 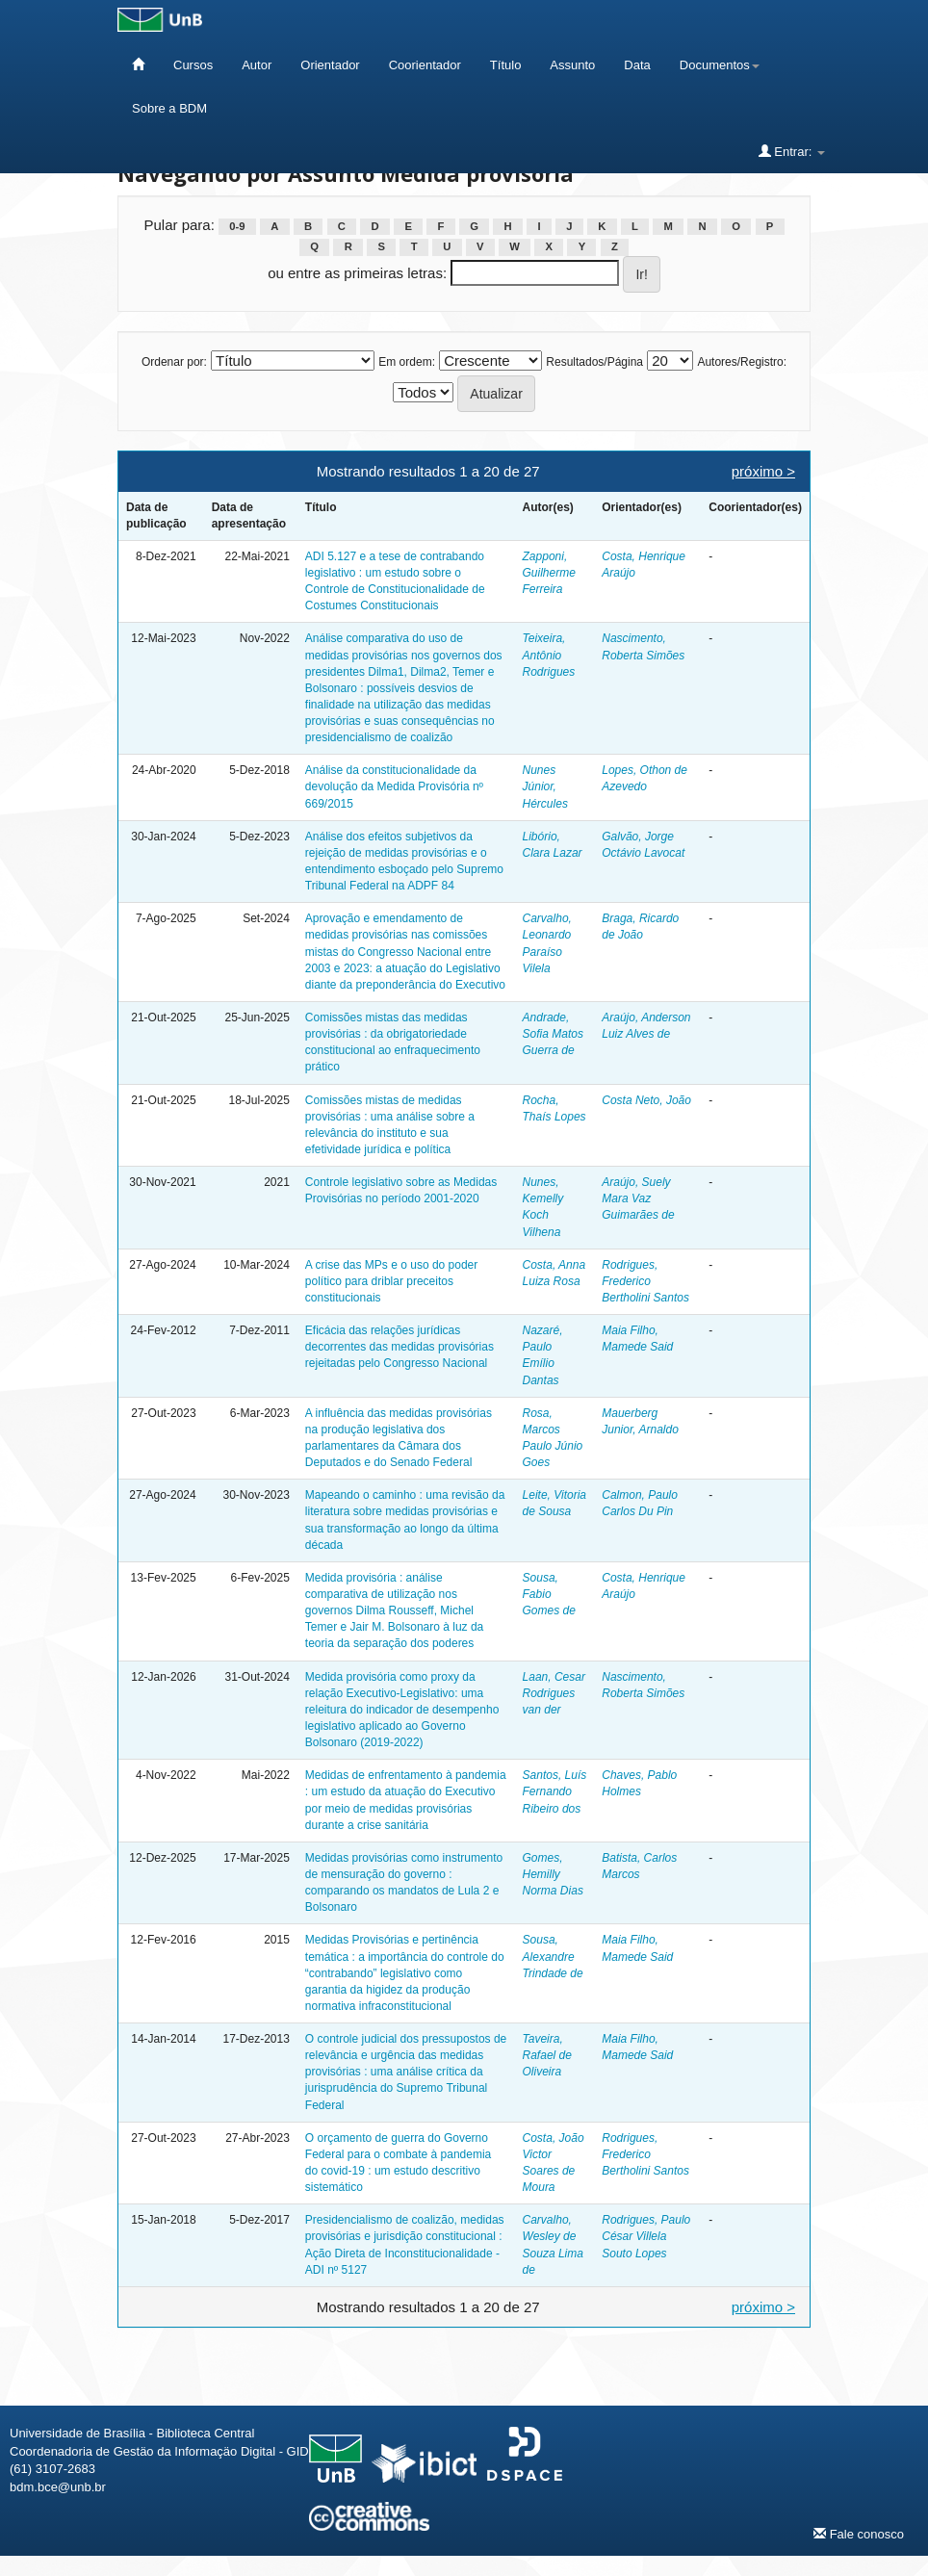 What do you see at coordinates (720, 65) in the screenshot?
I see `Documentos` at bounding box center [720, 65].